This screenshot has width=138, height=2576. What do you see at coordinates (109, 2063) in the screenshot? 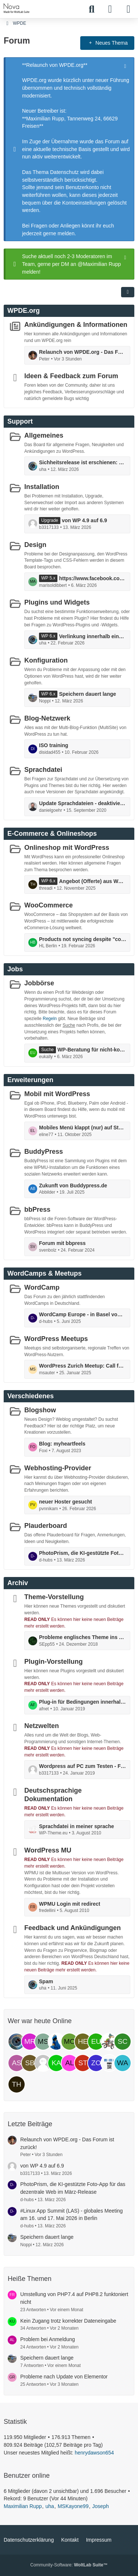
I see `[JABA-Hosting (10:35)]` at bounding box center [109, 2063].